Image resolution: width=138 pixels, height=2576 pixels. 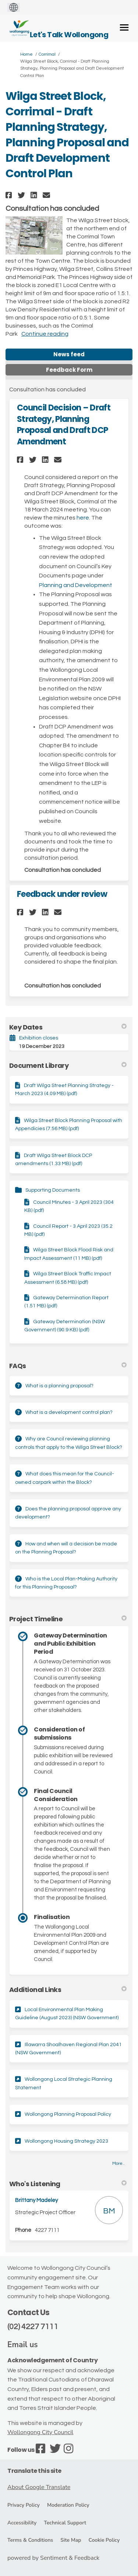 What do you see at coordinates (38, 1038) in the screenshot?
I see `Exhibition closes` at bounding box center [38, 1038].